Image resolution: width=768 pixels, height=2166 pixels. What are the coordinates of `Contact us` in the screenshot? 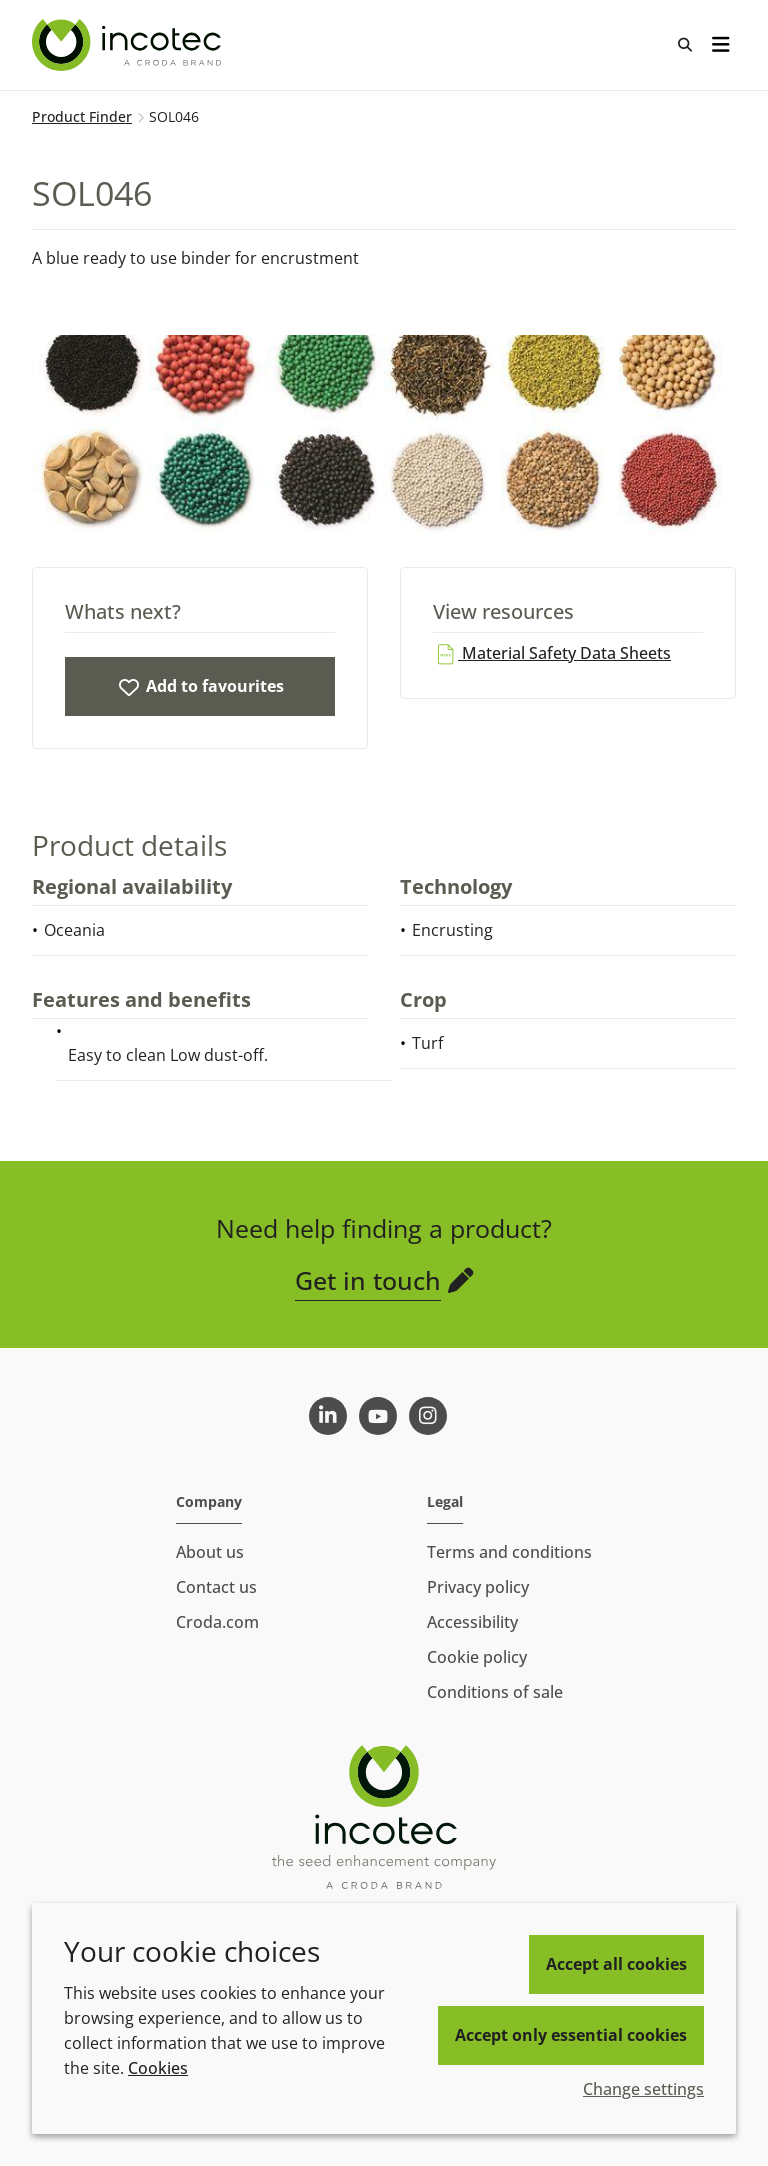 It's located at (216, 1587).